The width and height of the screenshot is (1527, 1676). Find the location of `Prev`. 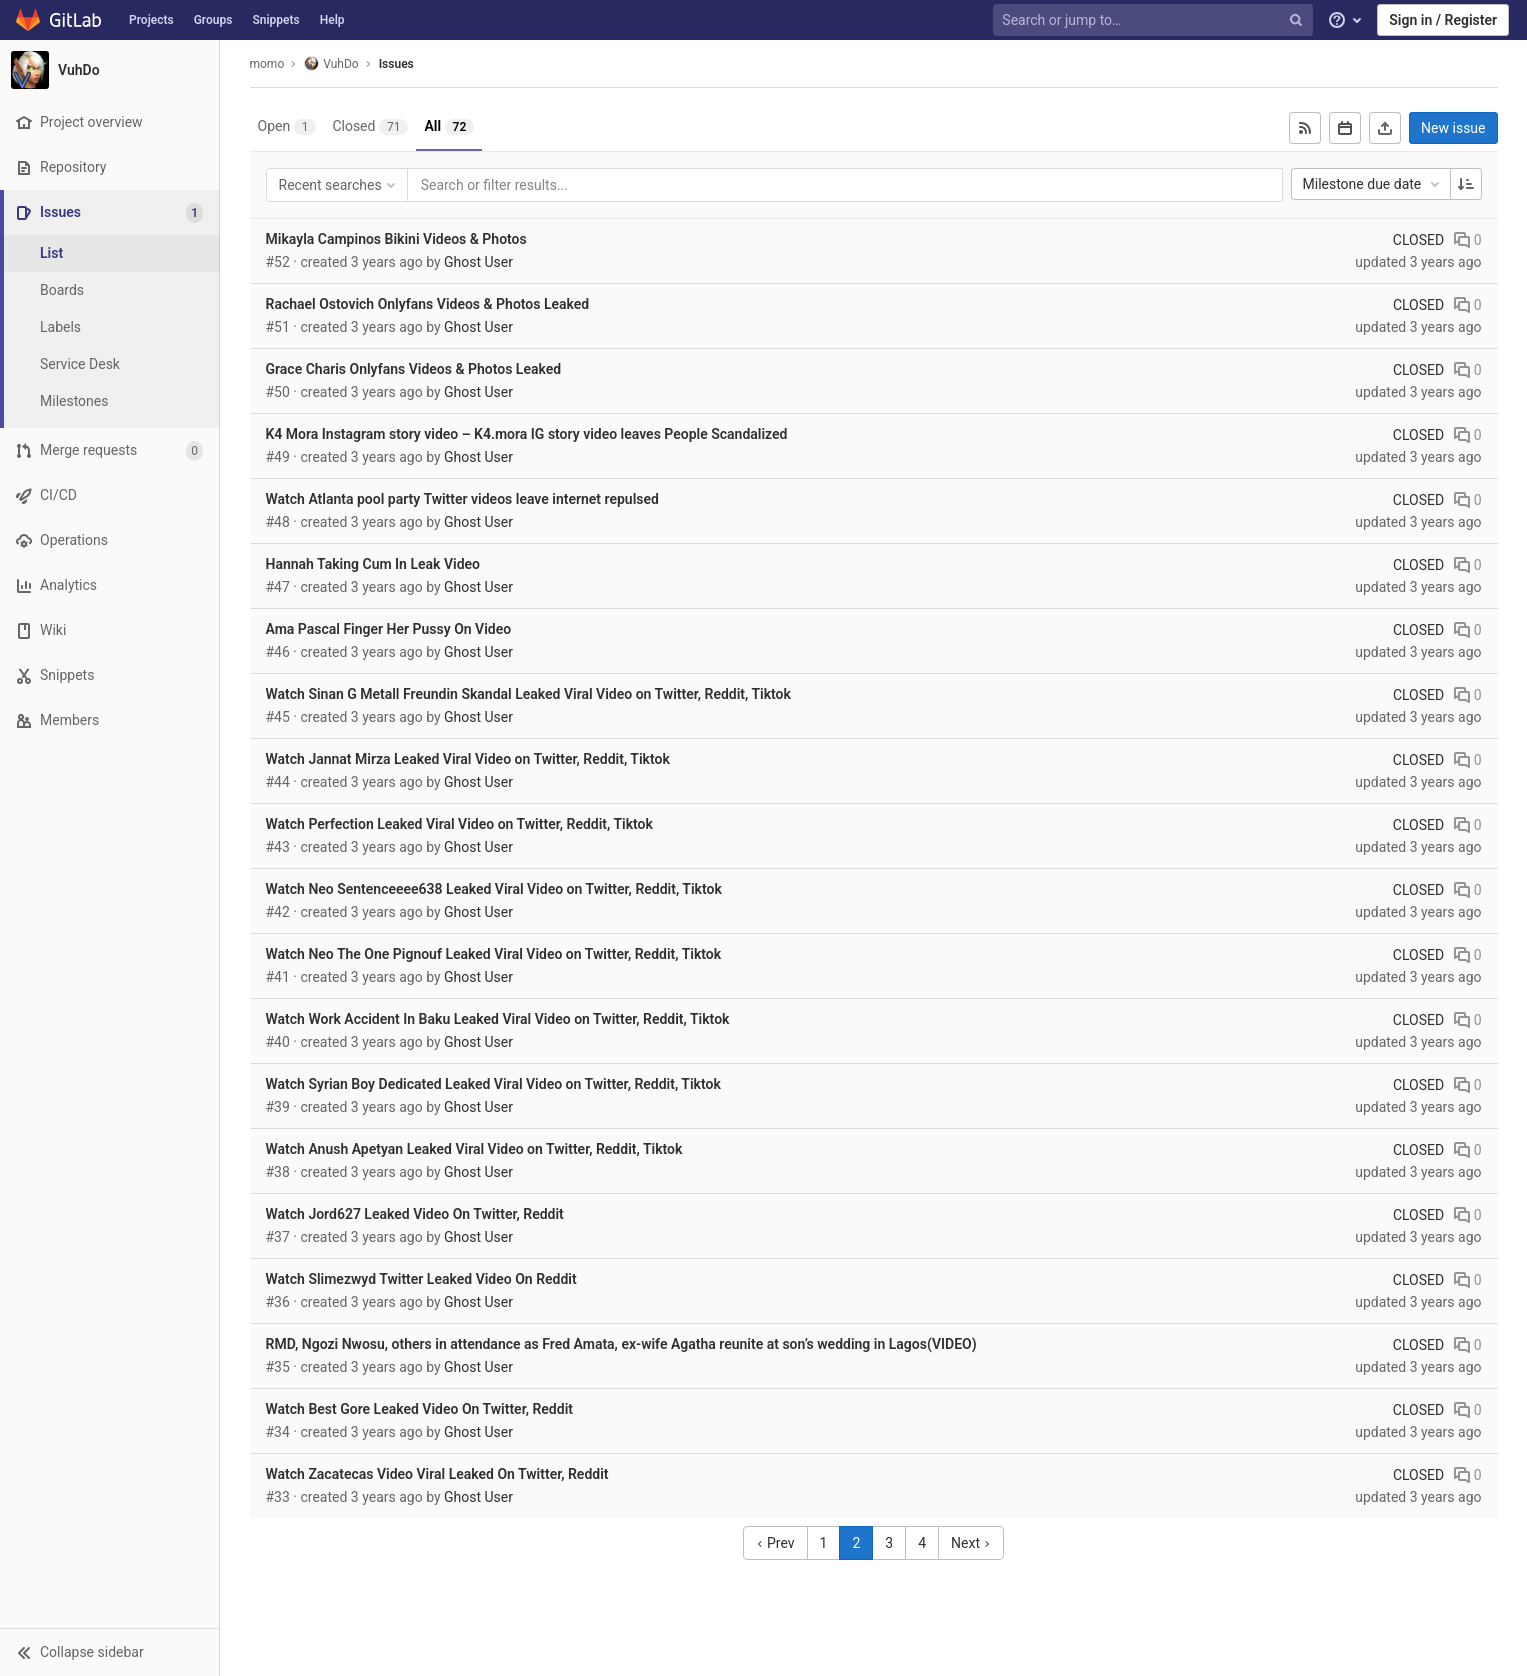

Prev is located at coordinates (775, 1543).